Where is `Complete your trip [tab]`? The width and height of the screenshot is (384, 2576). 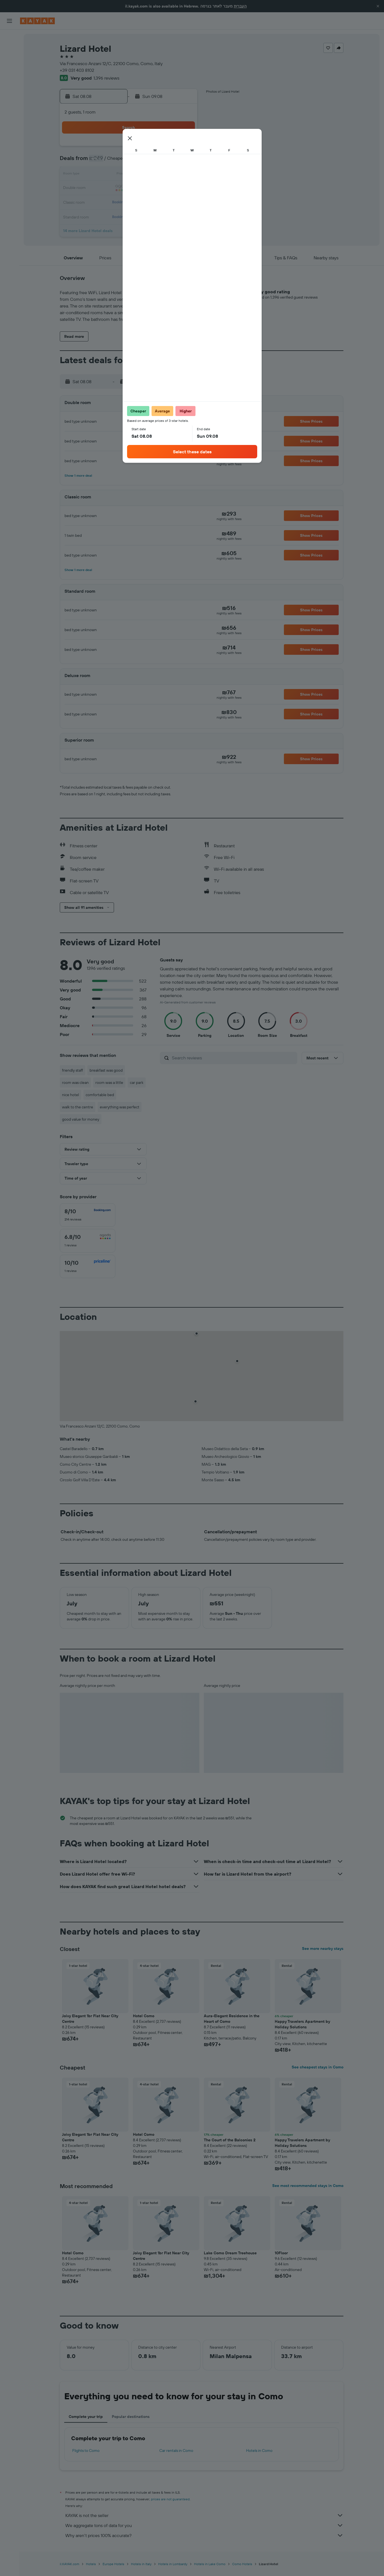 Complete your trip [tab] is located at coordinates (86, 2416).